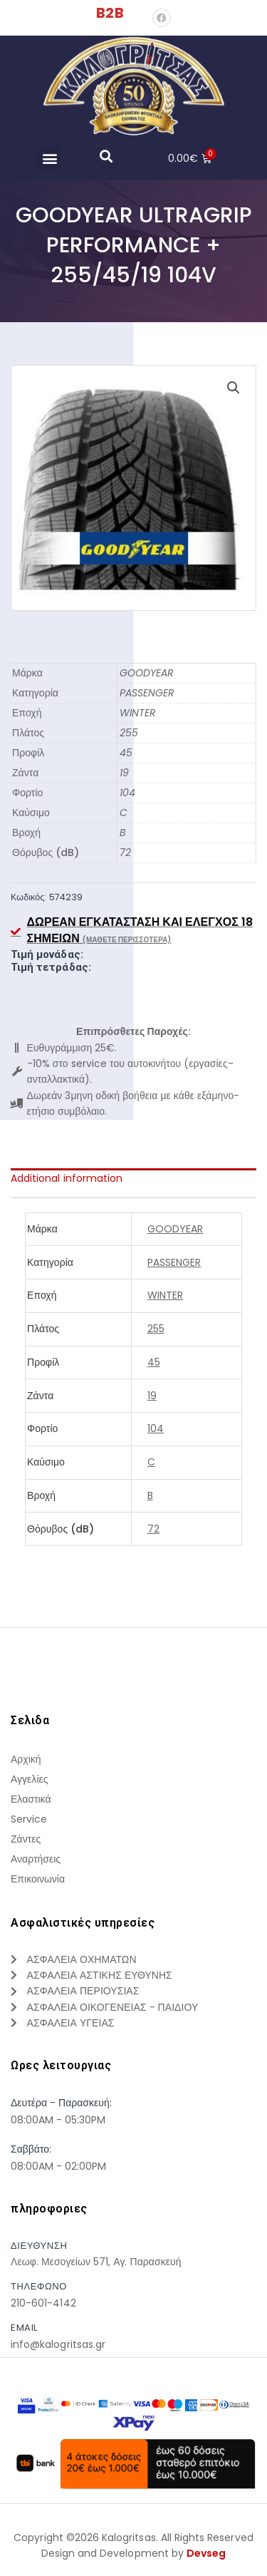  What do you see at coordinates (39, 2286) in the screenshot?
I see `τηλεφωνο` at bounding box center [39, 2286].